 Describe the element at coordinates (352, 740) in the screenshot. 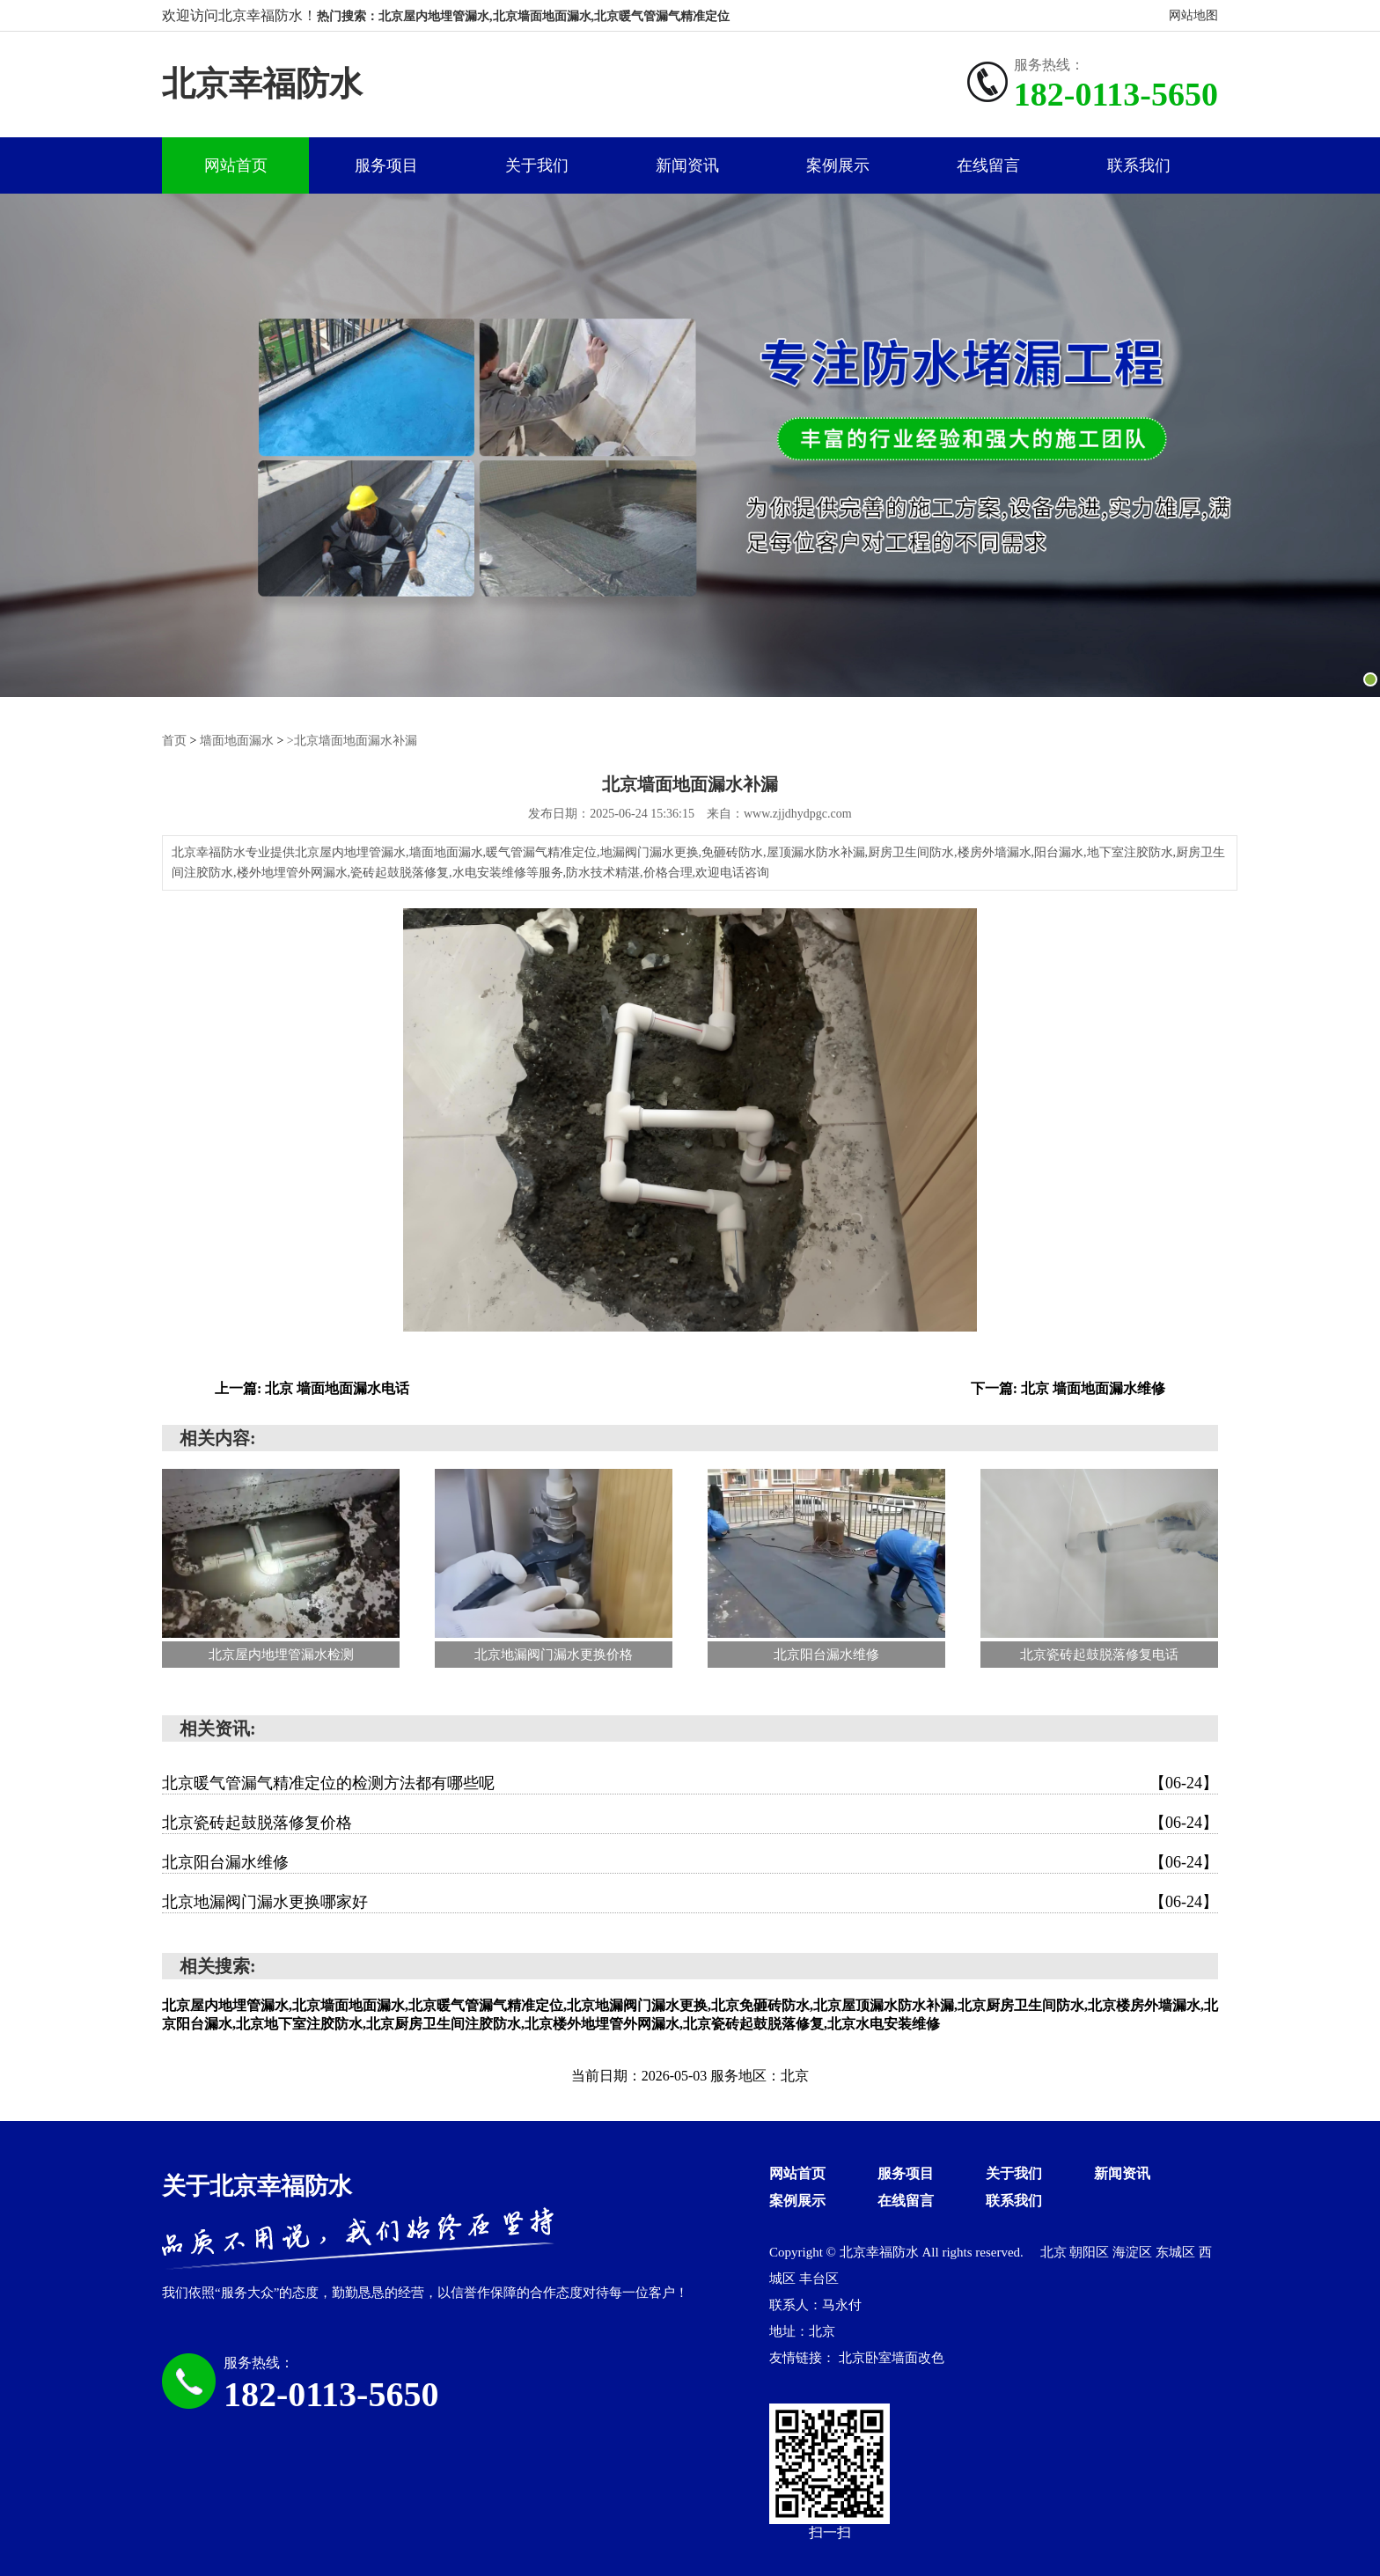

I see `>北京墙面地面漏水补漏` at that location.